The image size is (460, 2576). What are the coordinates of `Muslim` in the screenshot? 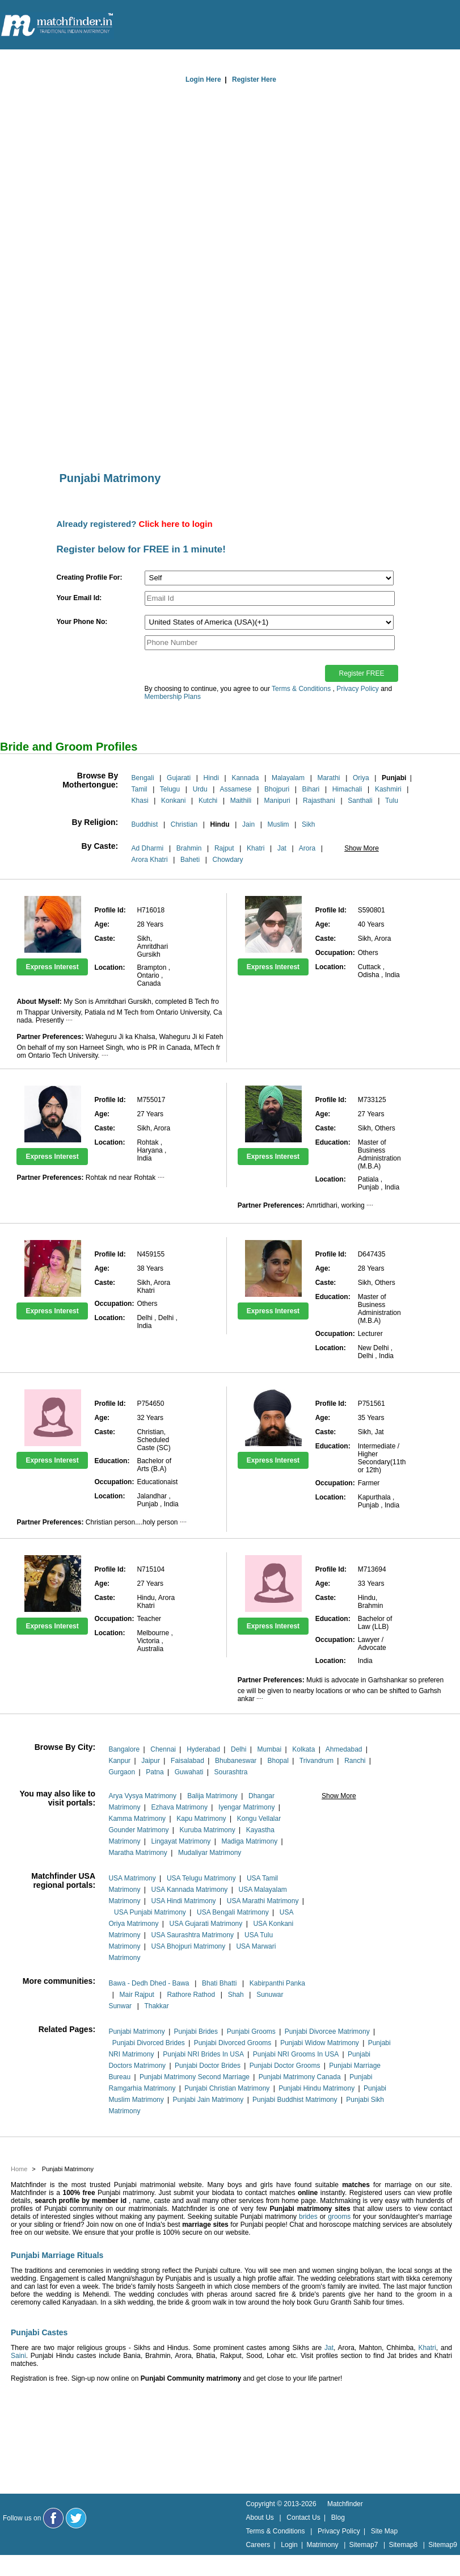 It's located at (278, 824).